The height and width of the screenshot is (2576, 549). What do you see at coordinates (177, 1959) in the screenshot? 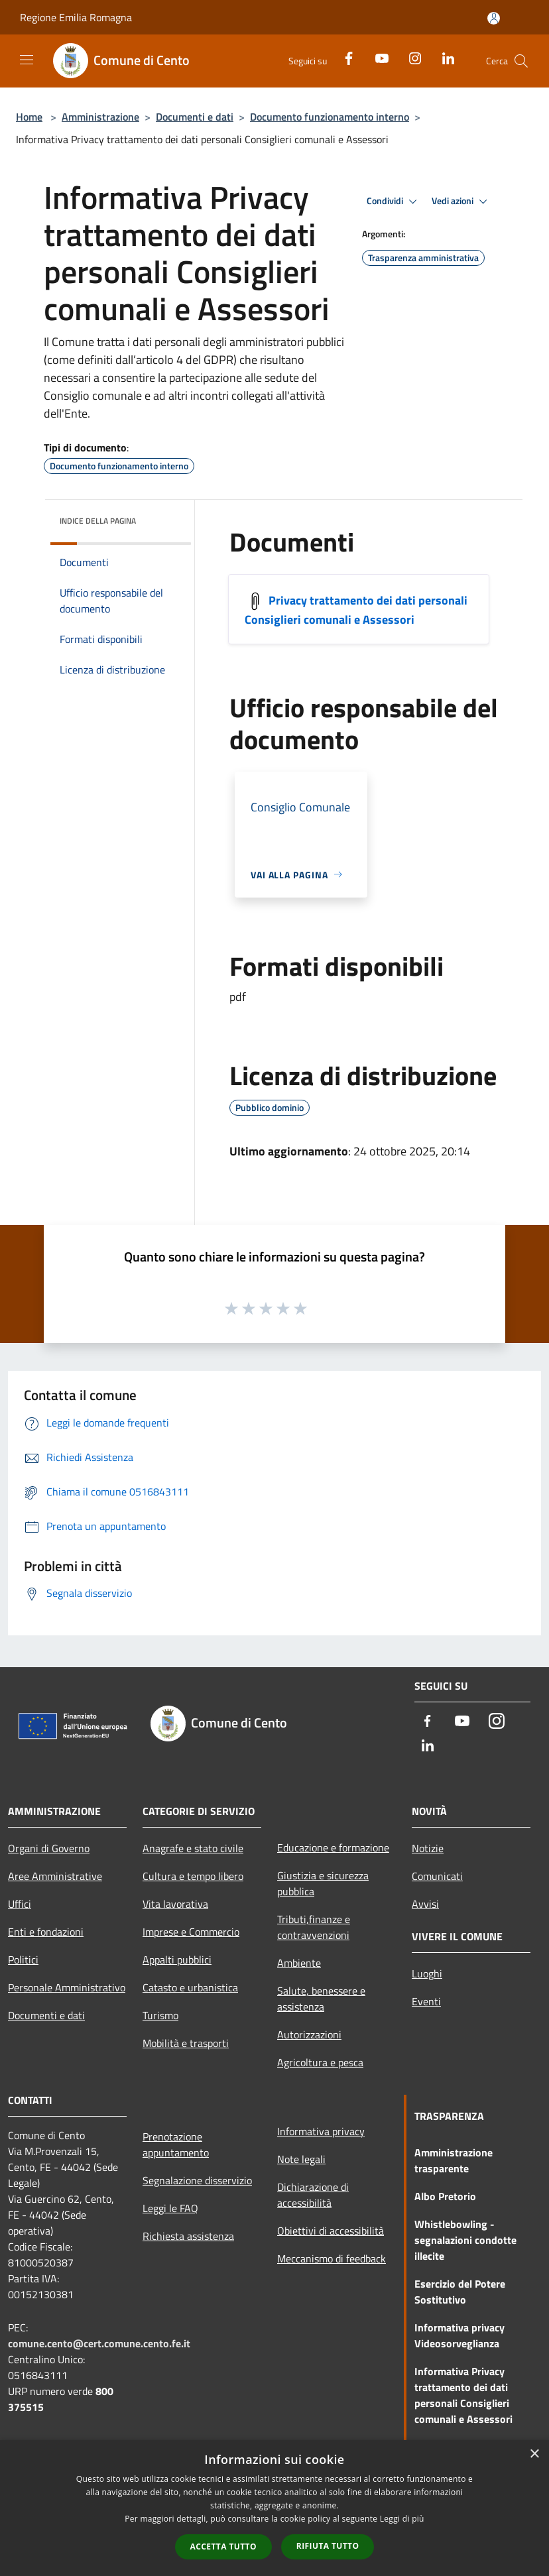
I see `Appalti pubblici` at bounding box center [177, 1959].